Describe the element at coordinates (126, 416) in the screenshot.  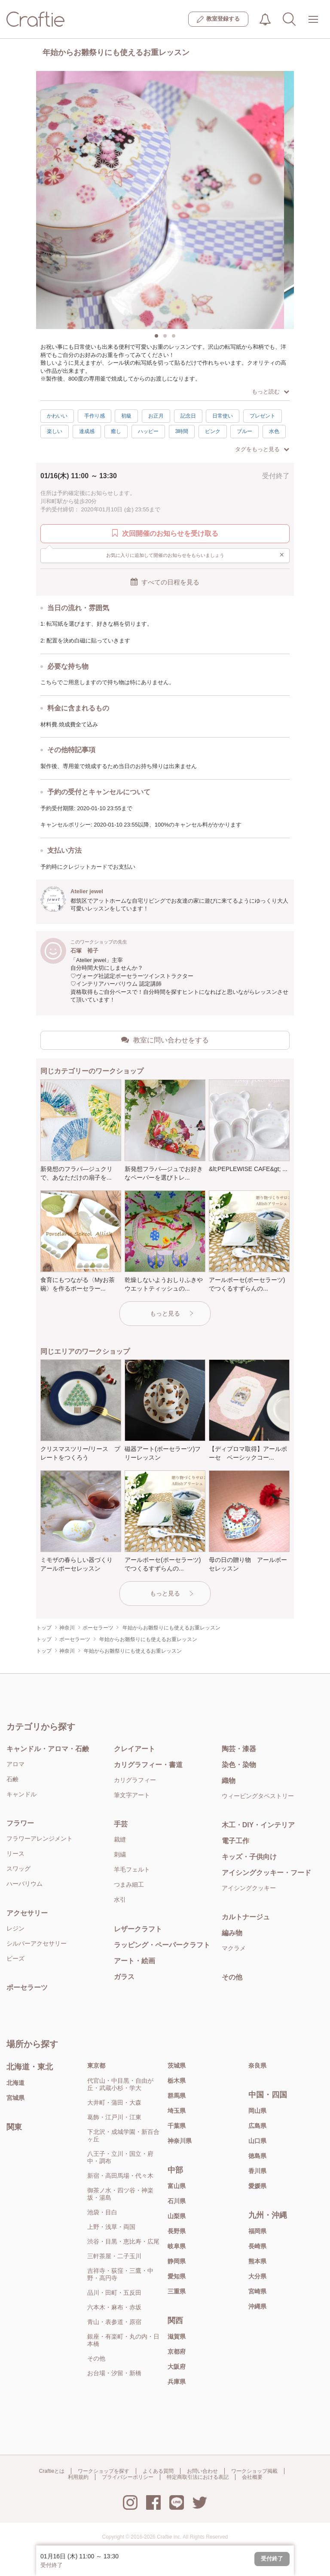
I see `初級` at that location.